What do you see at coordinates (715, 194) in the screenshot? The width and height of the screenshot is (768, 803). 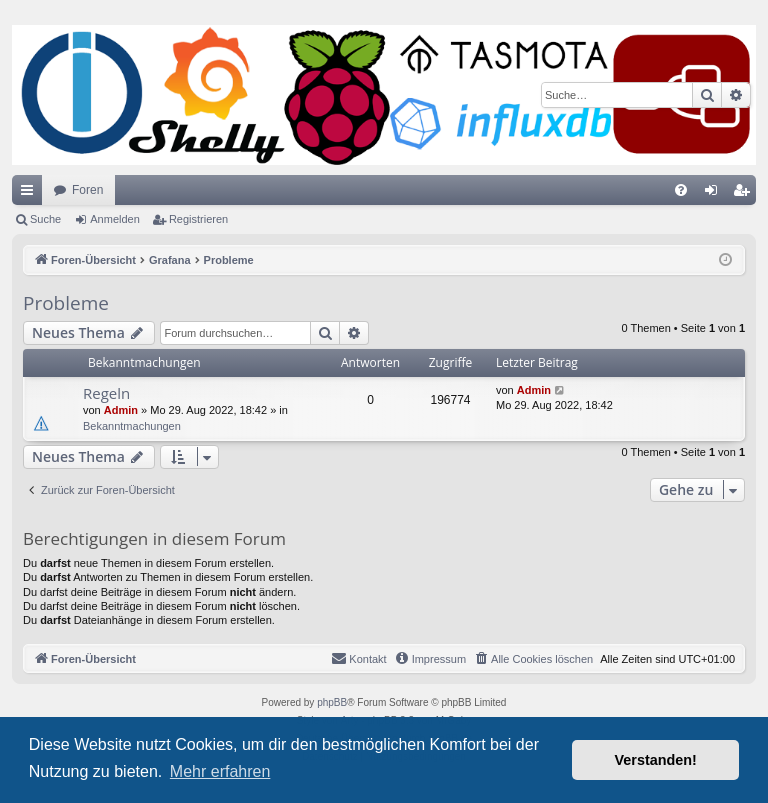 I see `Anmelden [menuitem]` at bounding box center [715, 194].